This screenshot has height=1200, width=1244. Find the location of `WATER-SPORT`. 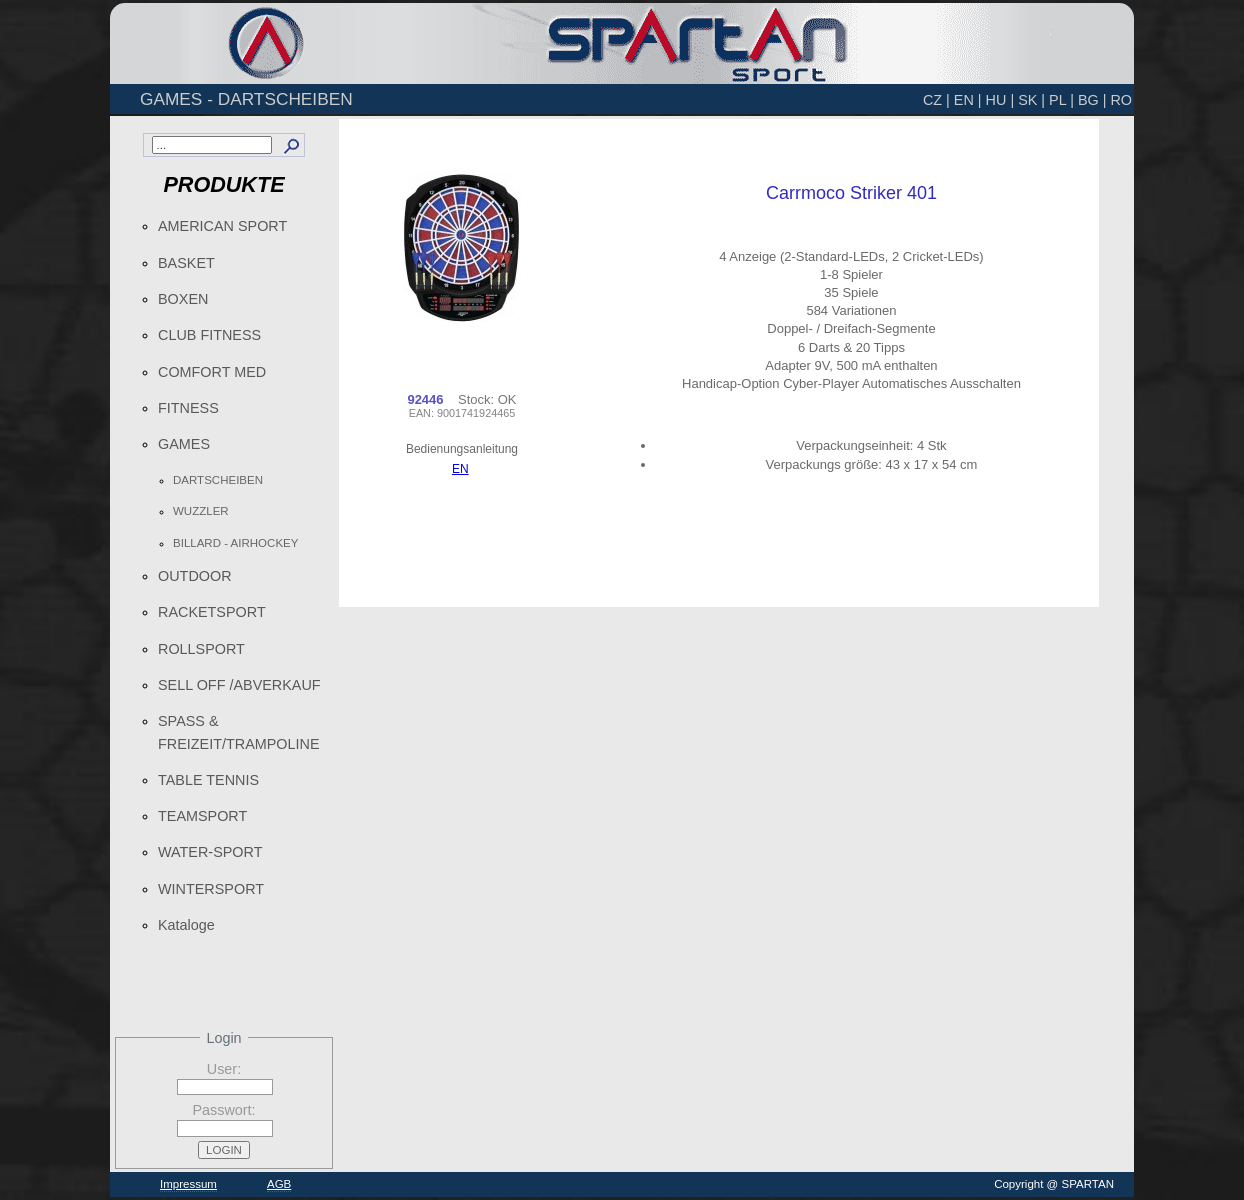

WATER-SPORT is located at coordinates (210, 852).